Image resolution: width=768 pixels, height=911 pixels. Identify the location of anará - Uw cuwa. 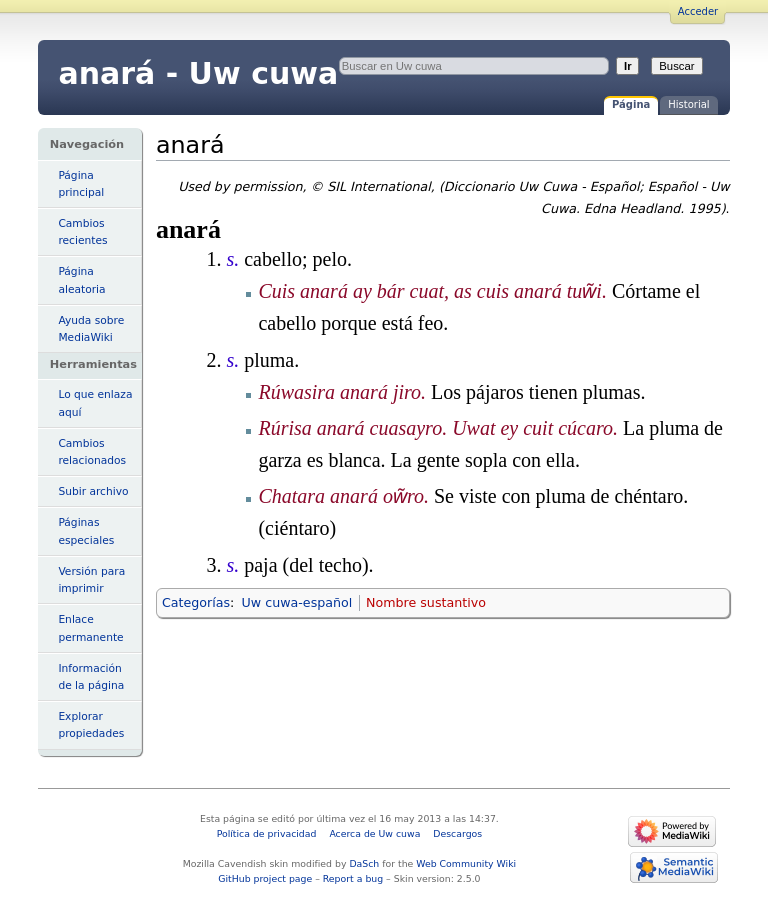
(198, 73).